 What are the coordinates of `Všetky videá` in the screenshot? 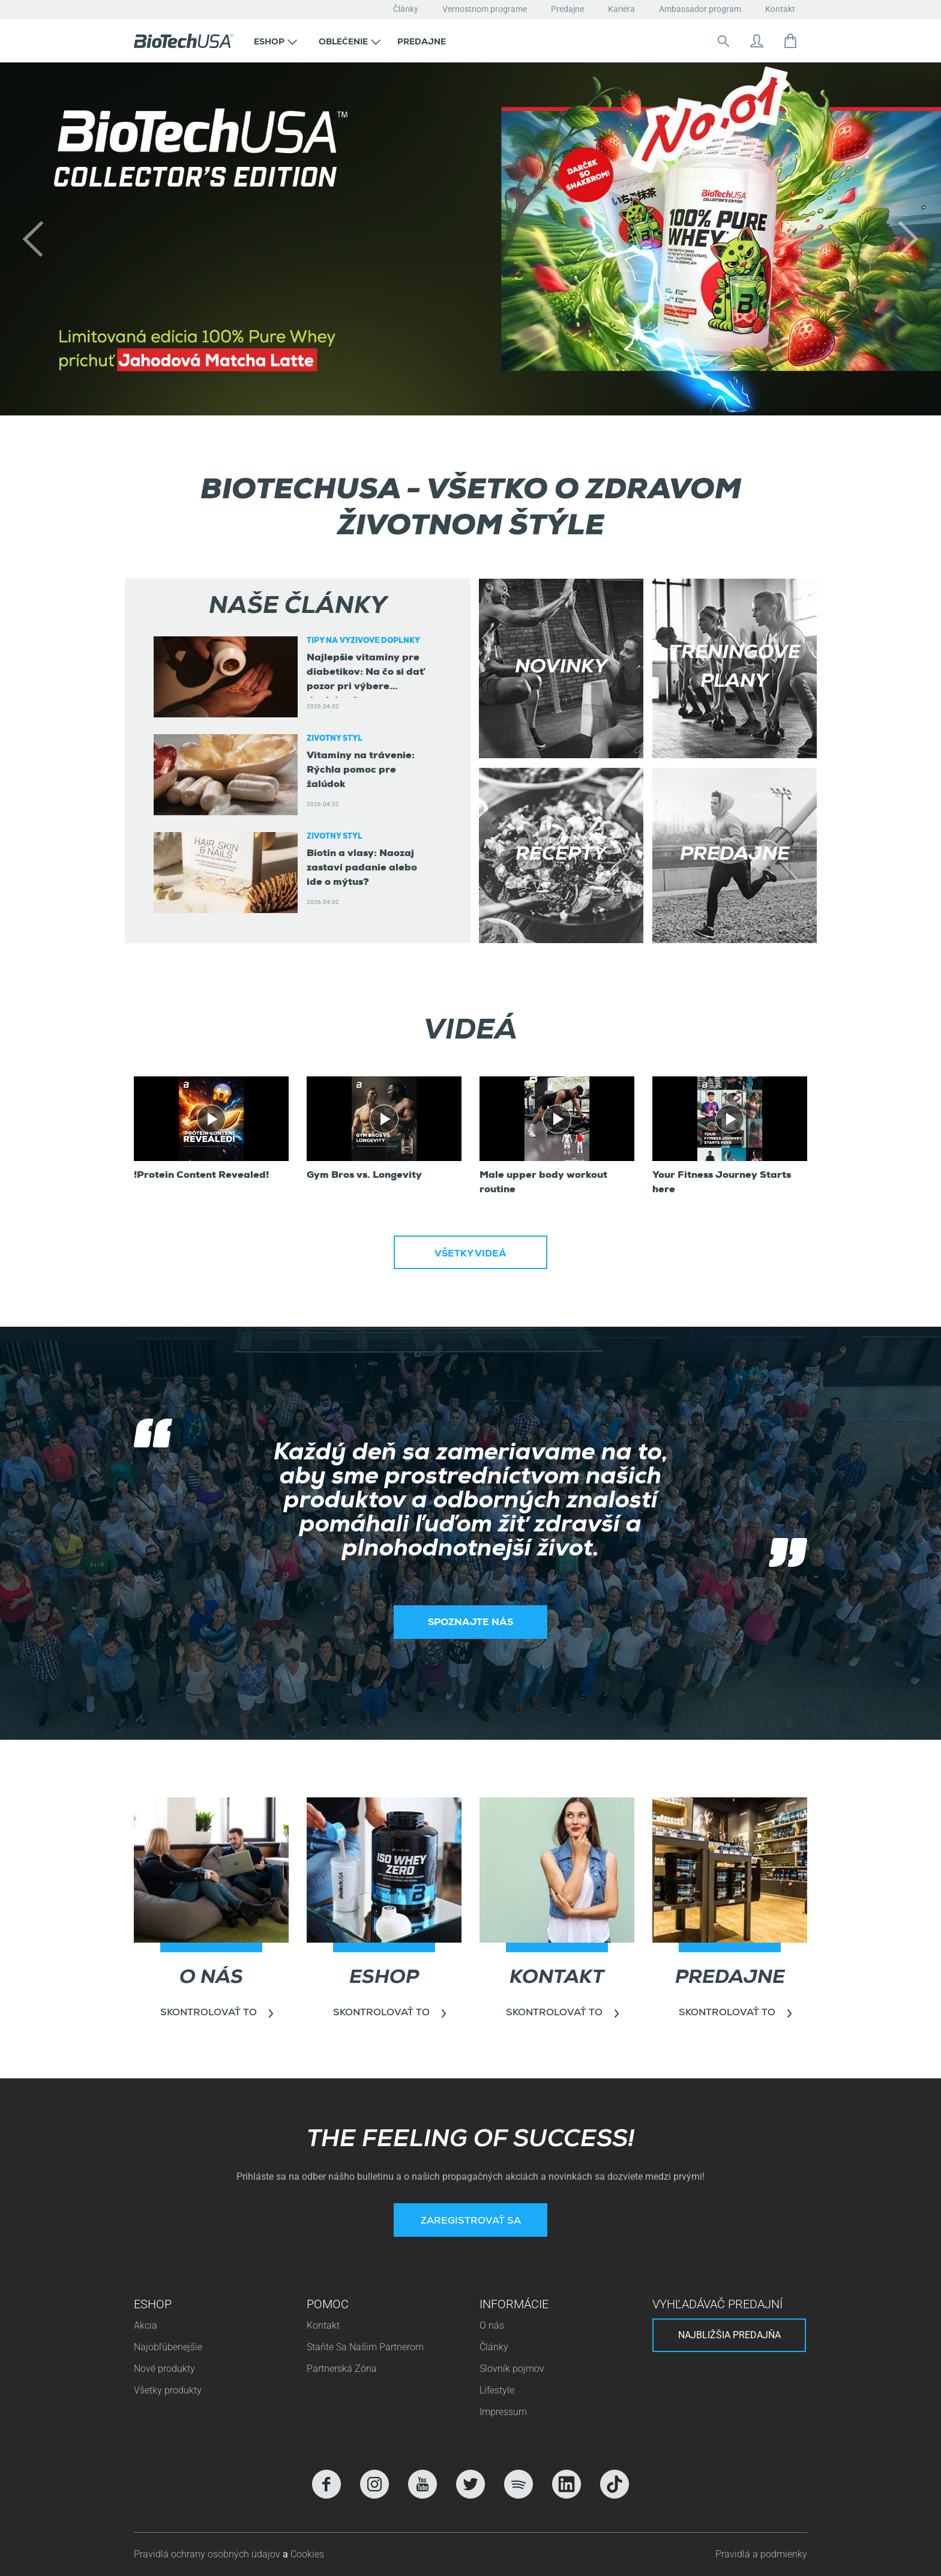 It's located at (470, 1254).